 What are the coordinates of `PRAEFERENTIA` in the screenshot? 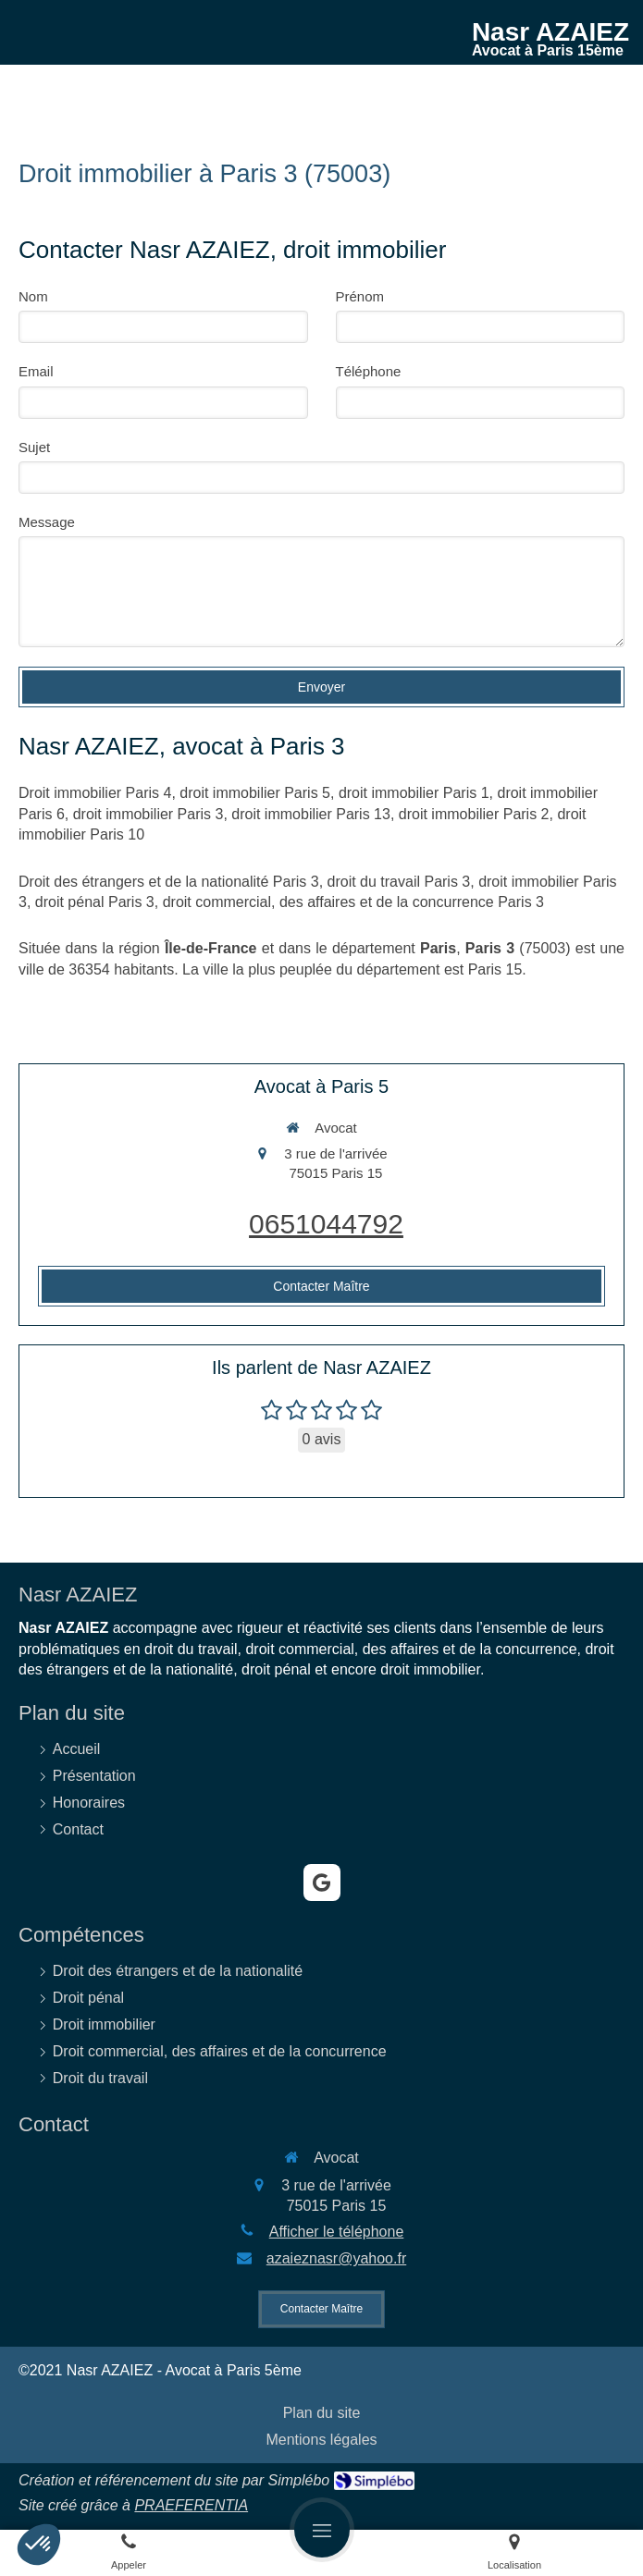 It's located at (191, 2505).